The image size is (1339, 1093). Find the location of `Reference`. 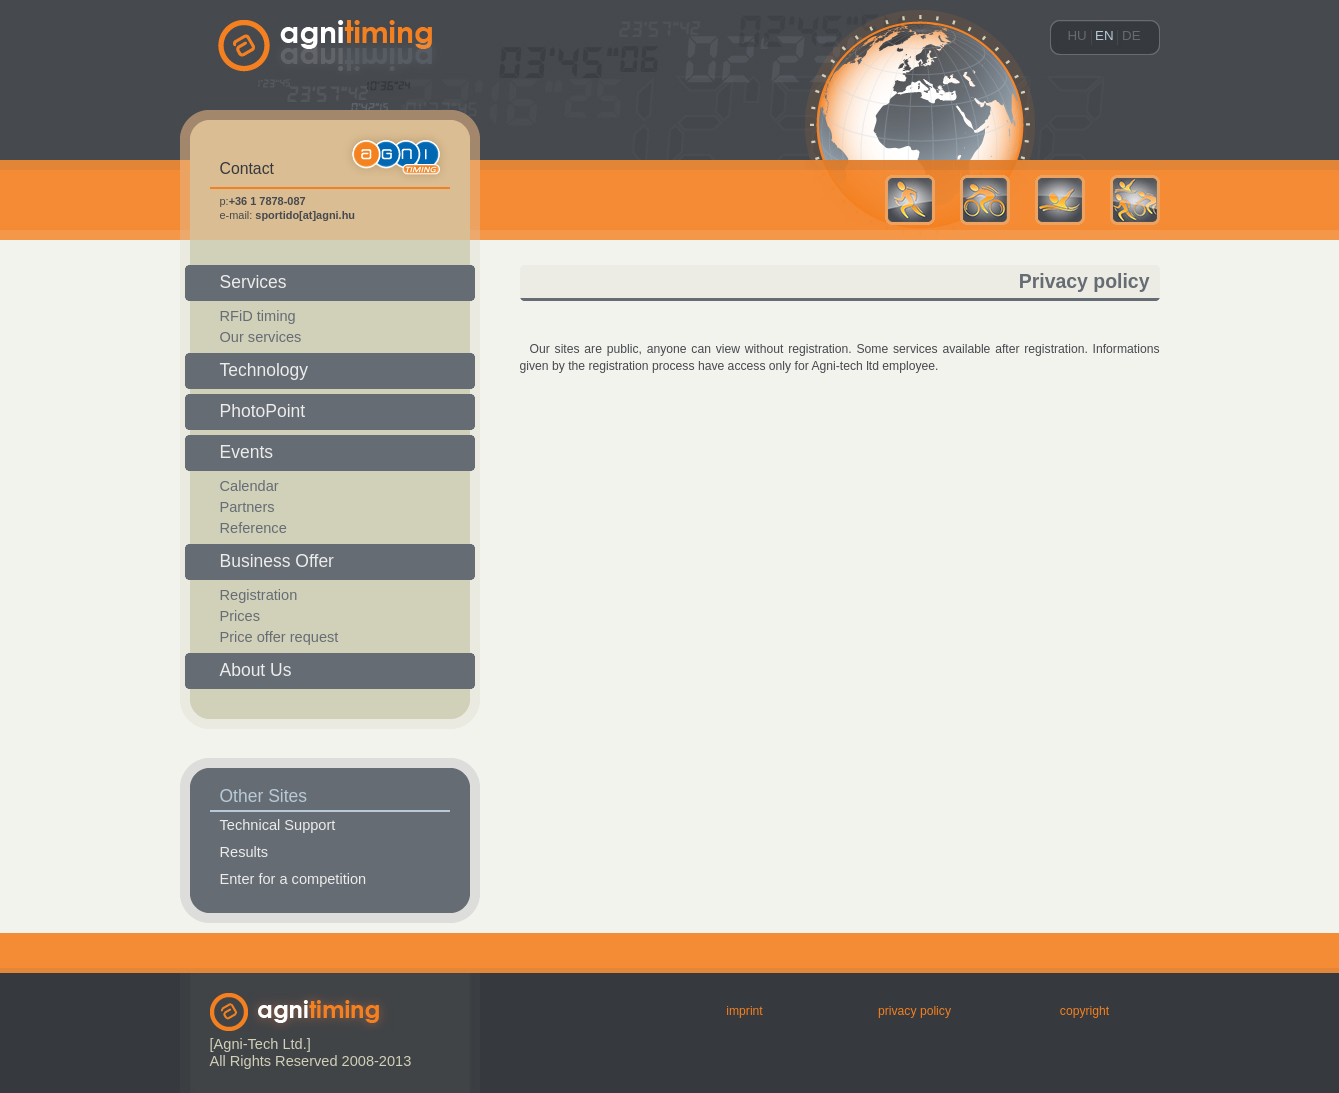

Reference is located at coordinates (253, 528).